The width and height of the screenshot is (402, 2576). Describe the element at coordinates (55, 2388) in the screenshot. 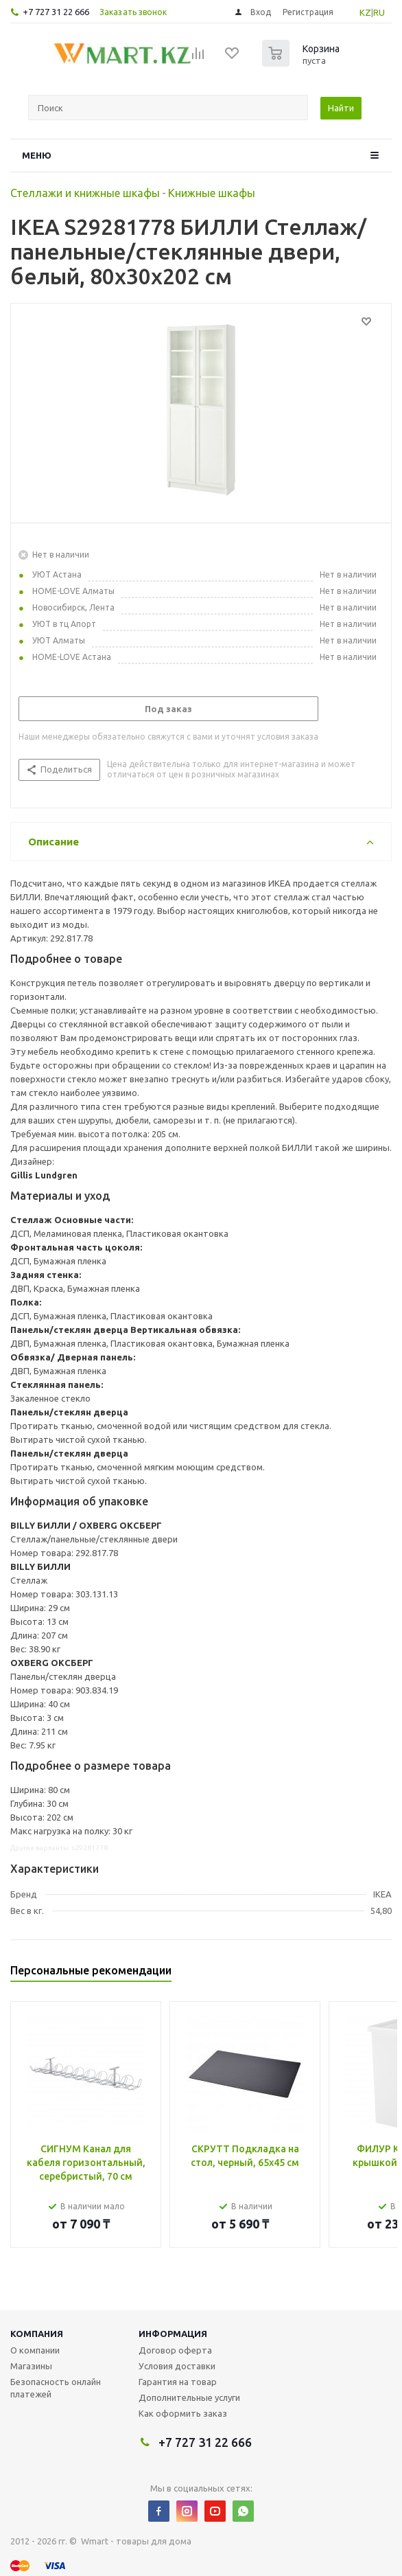

I see `Безопасность онлайн платежей` at that location.